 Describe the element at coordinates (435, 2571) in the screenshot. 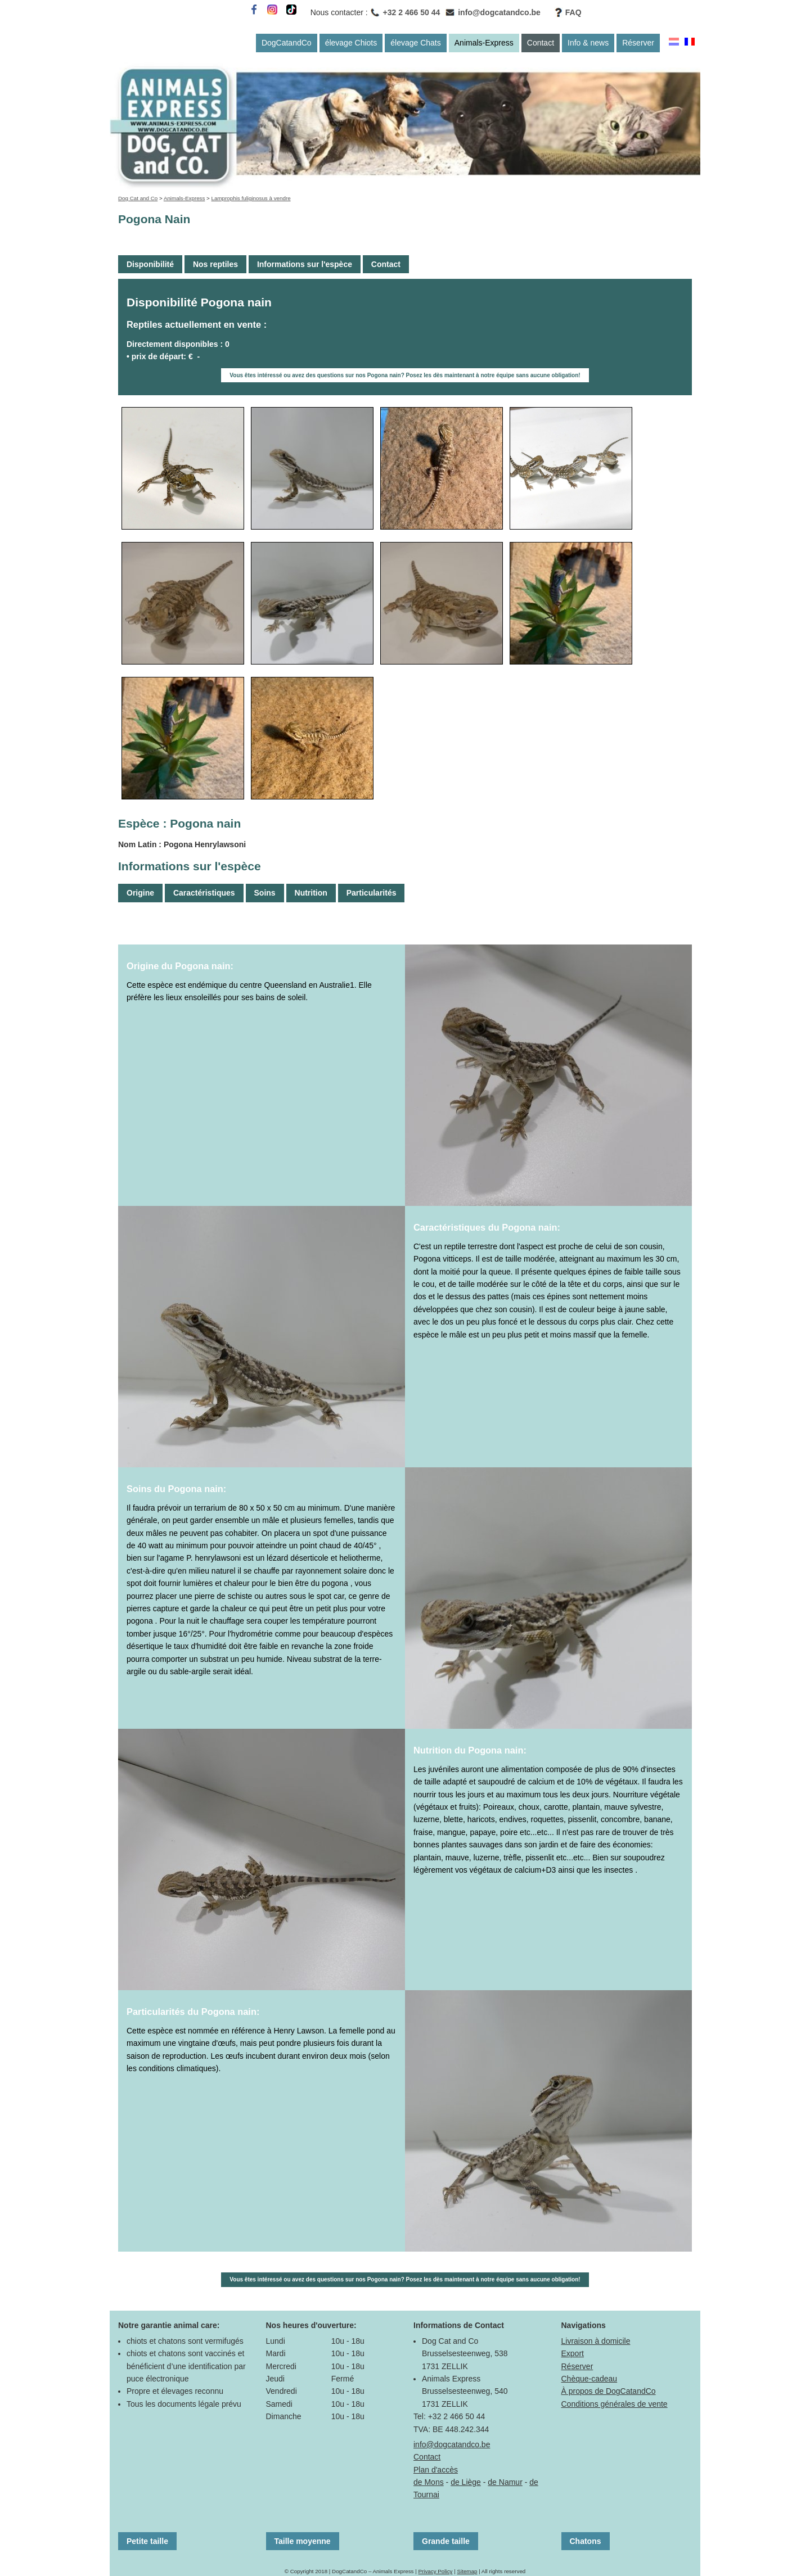

I see `Privacy Policy` at that location.